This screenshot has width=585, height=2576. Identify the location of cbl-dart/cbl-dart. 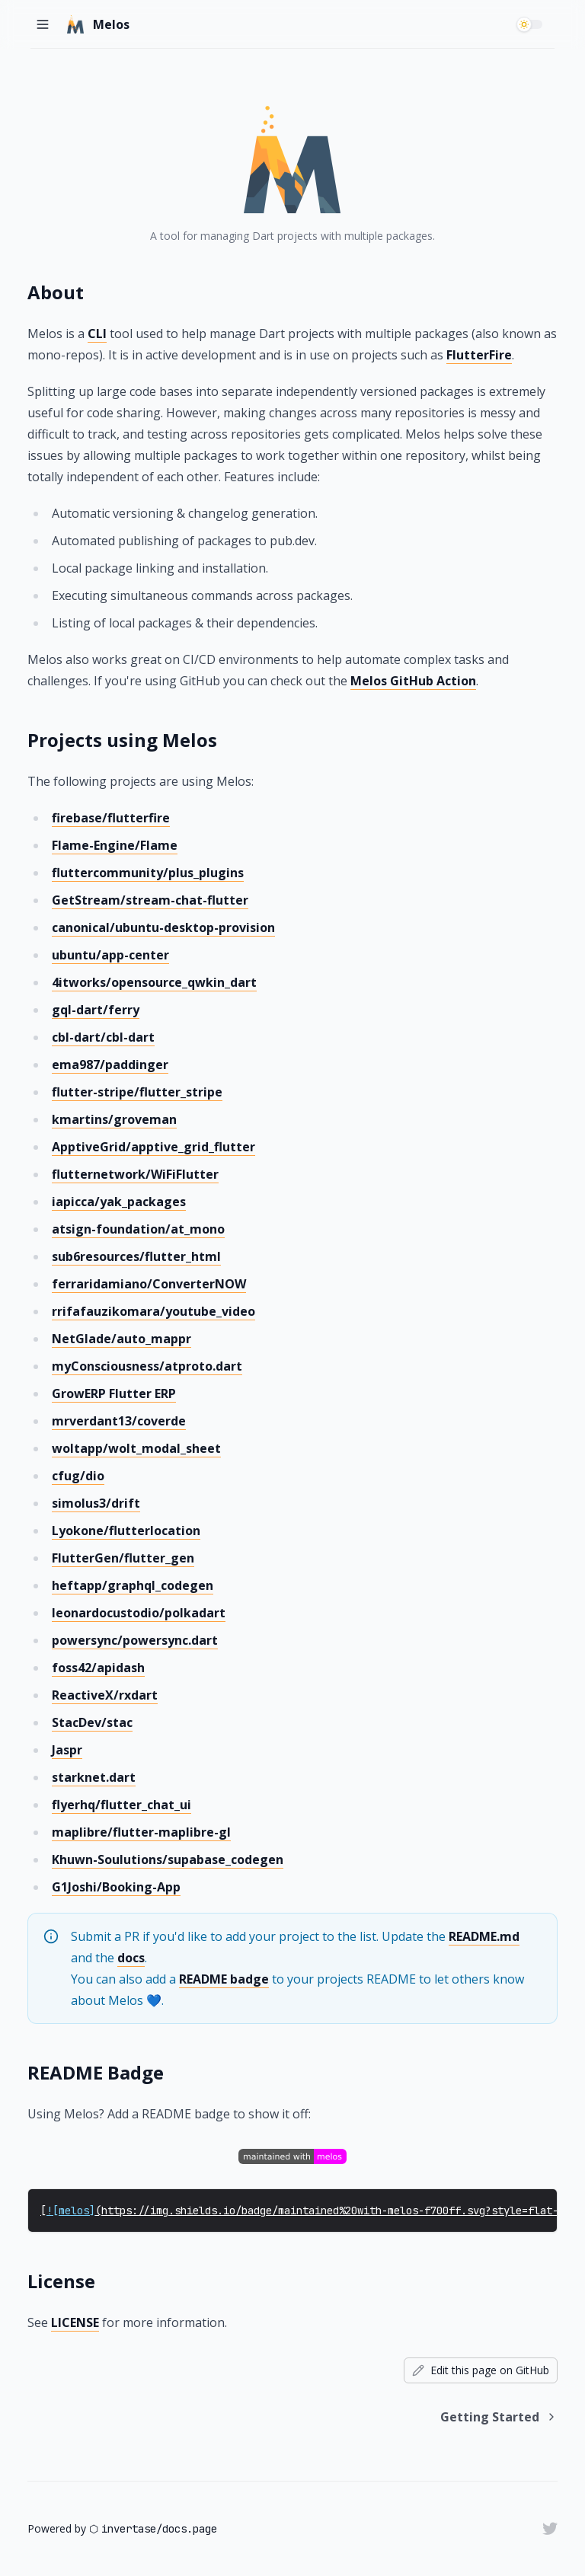
(103, 1037).